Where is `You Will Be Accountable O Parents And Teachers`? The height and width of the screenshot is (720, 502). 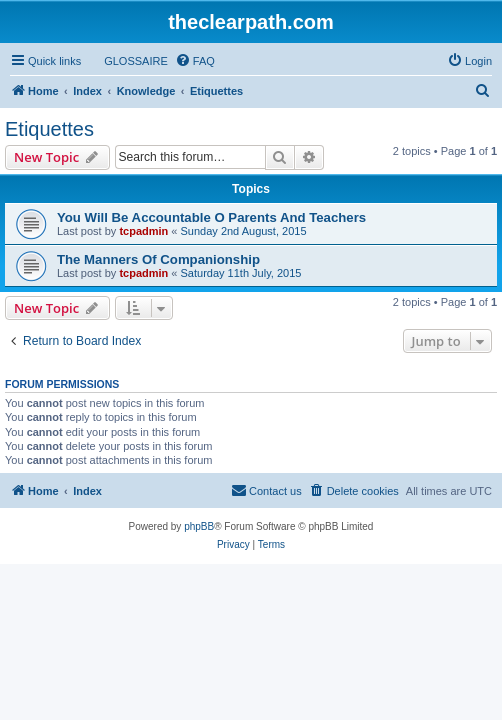
You Will Be Accountable O Parents And Teachers is located at coordinates (211, 217).